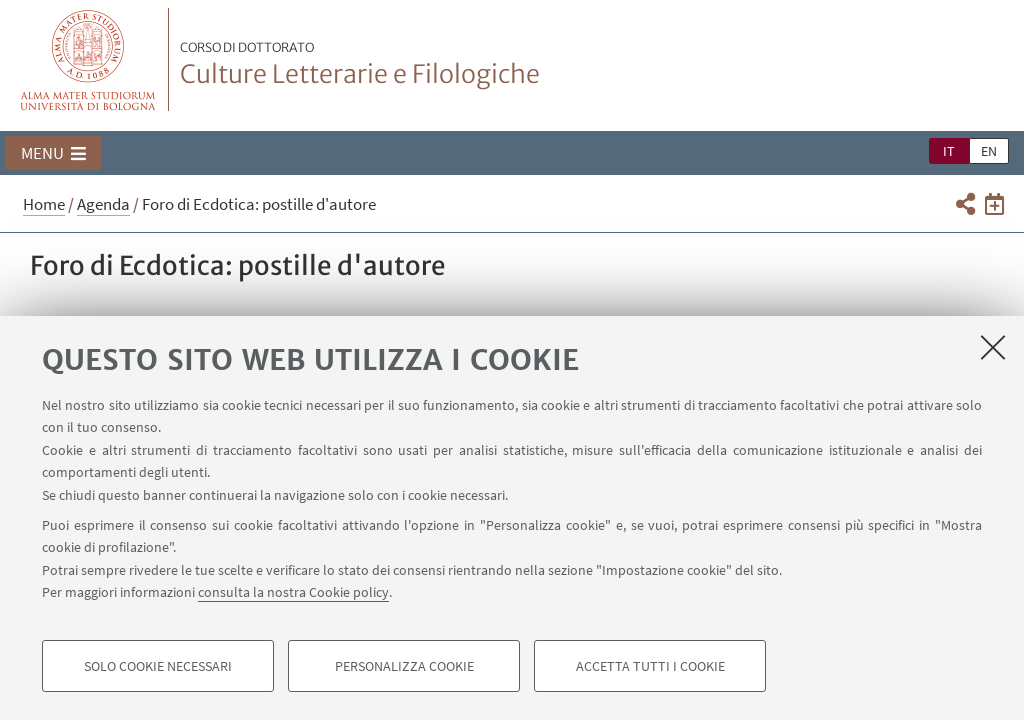  I want to click on [button], so click(53, 153).